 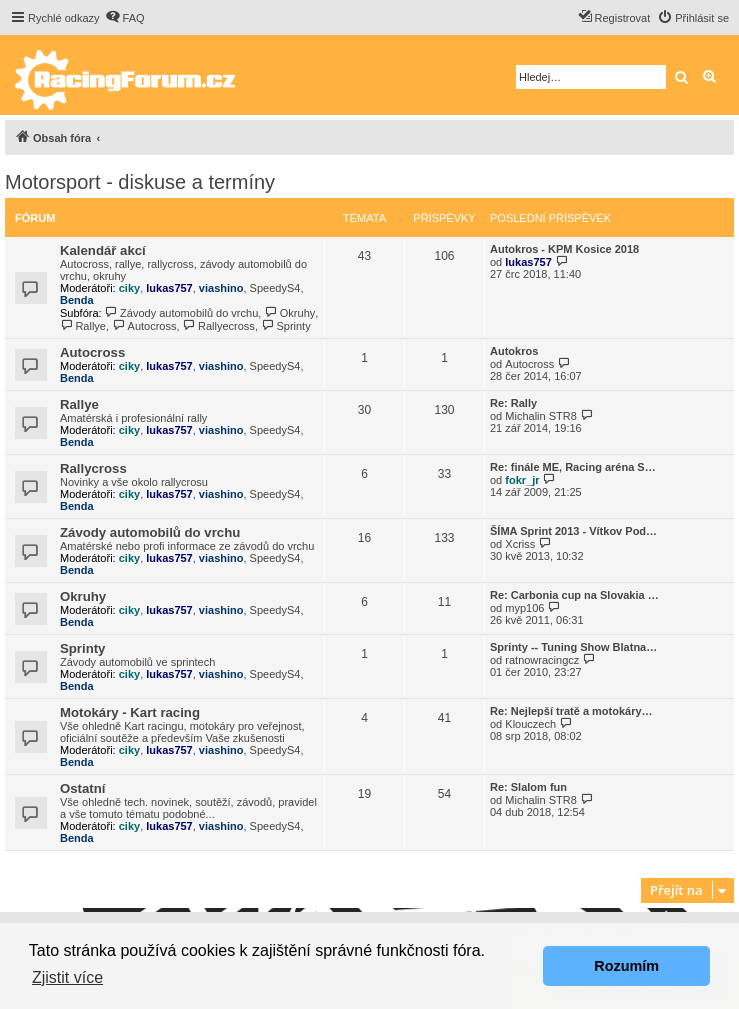 What do you see at coordinates (130, 712) in the screenshot?
I see `Motokáry - Kart racing` at bounding box center [130, 712].